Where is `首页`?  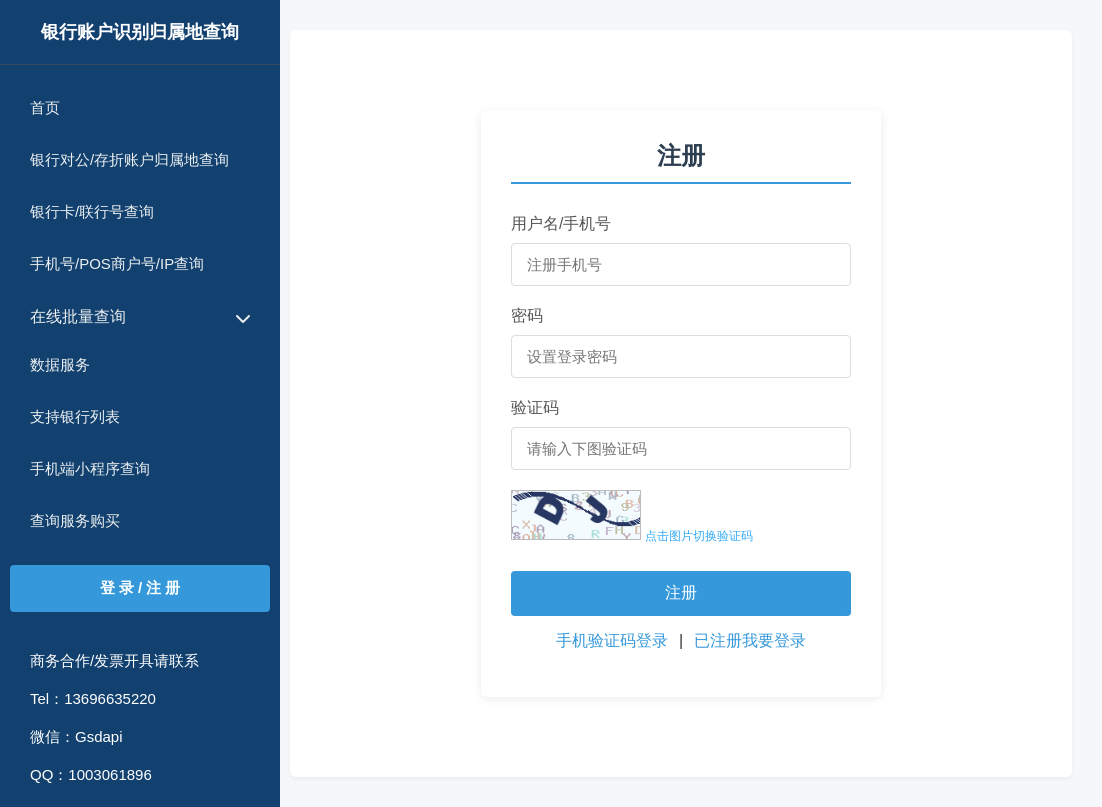
首页 is located at coordinates (45, 107).